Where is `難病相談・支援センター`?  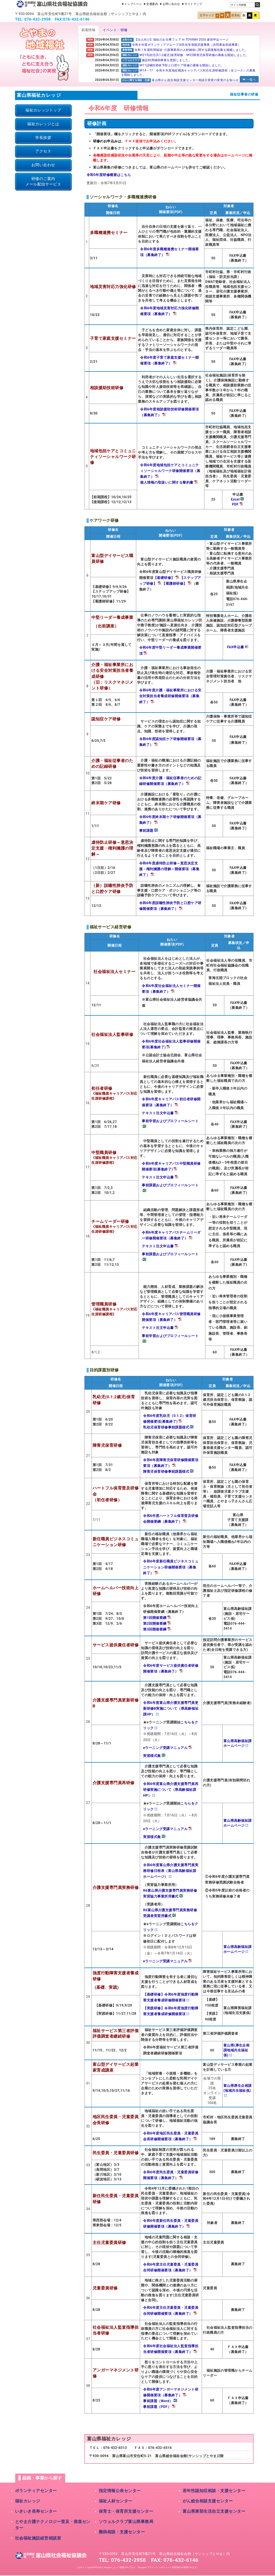 難病相談・支援センター is located at coordinates (122, 2531).